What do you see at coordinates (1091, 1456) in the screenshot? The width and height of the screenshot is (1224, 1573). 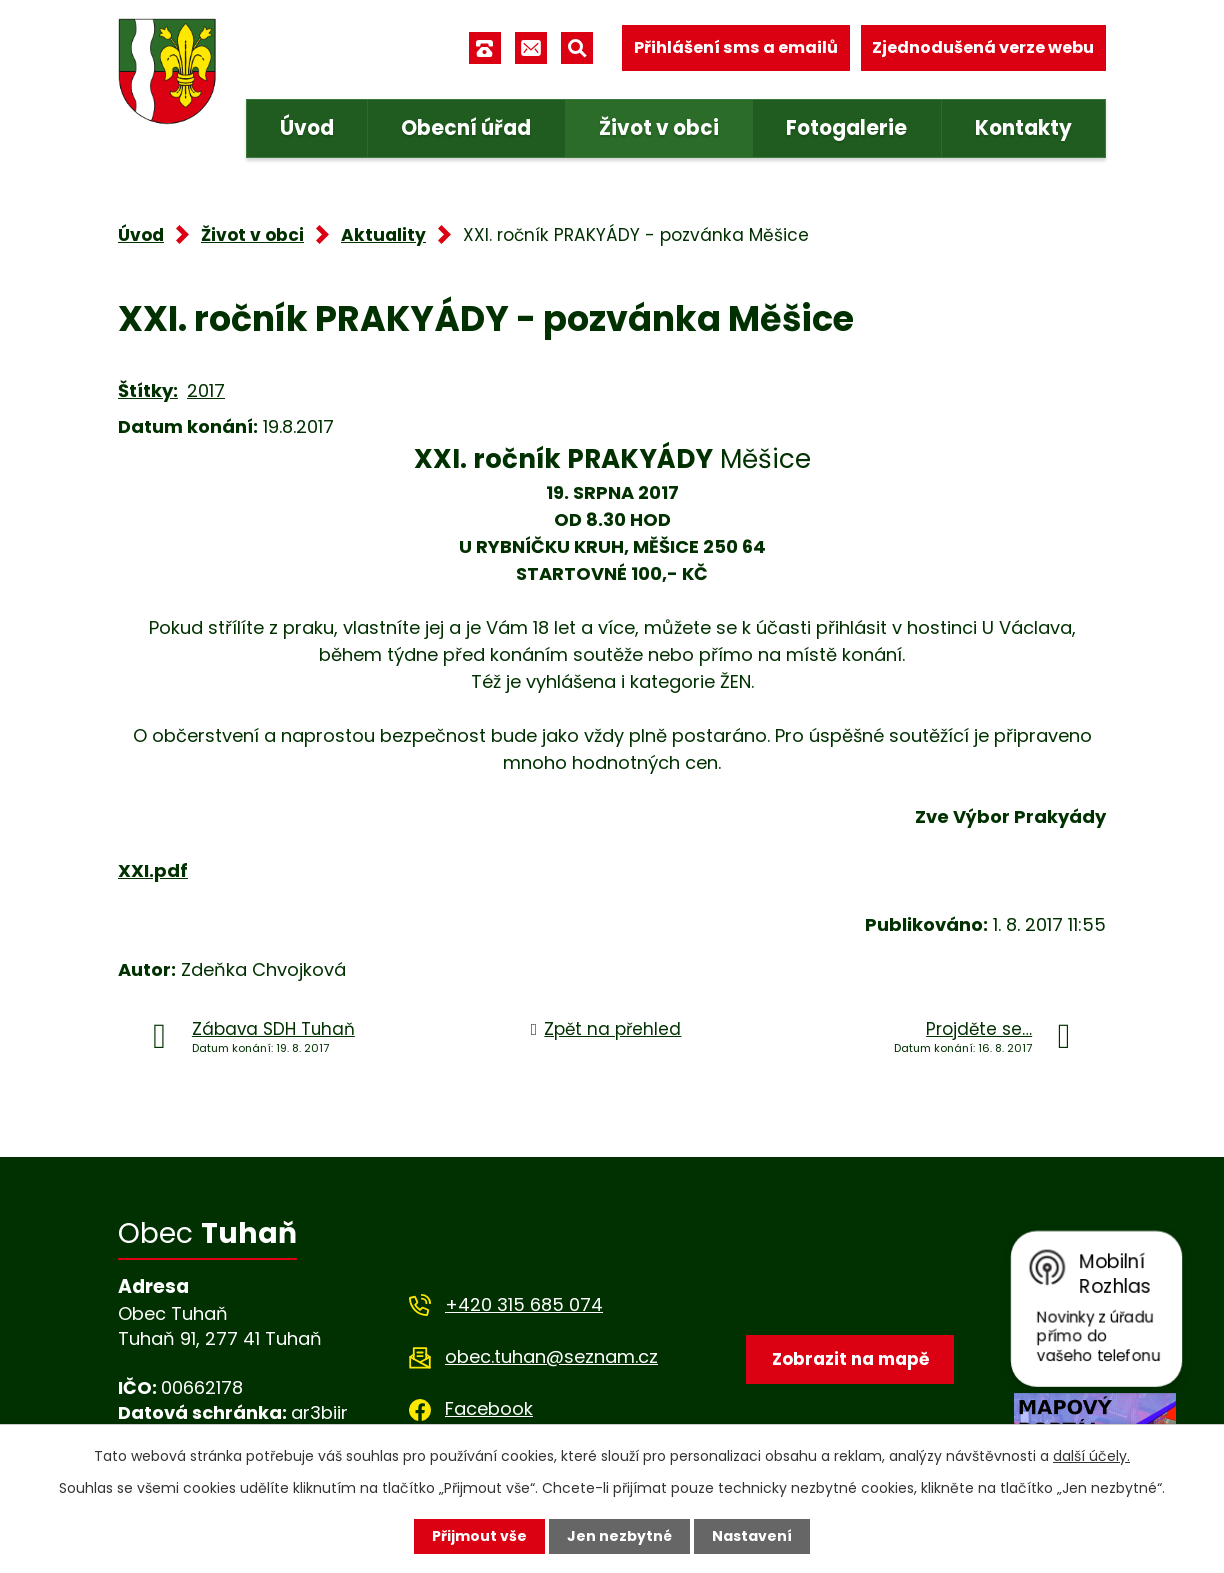 I see `další účely.` at bounding box center [1091, 1456].